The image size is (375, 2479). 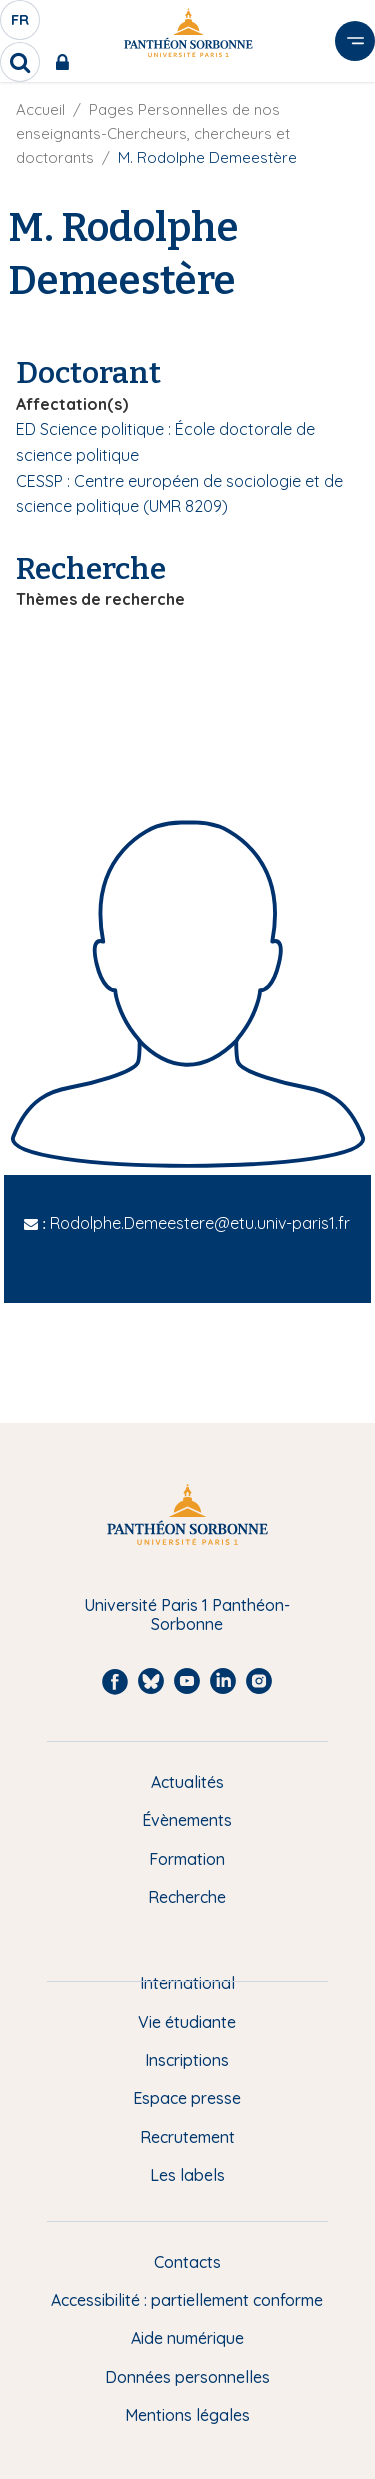 What do you see at coordinates (40, 109) in the screenshot?
I see `Accueil` at bounding box center [40, 109].